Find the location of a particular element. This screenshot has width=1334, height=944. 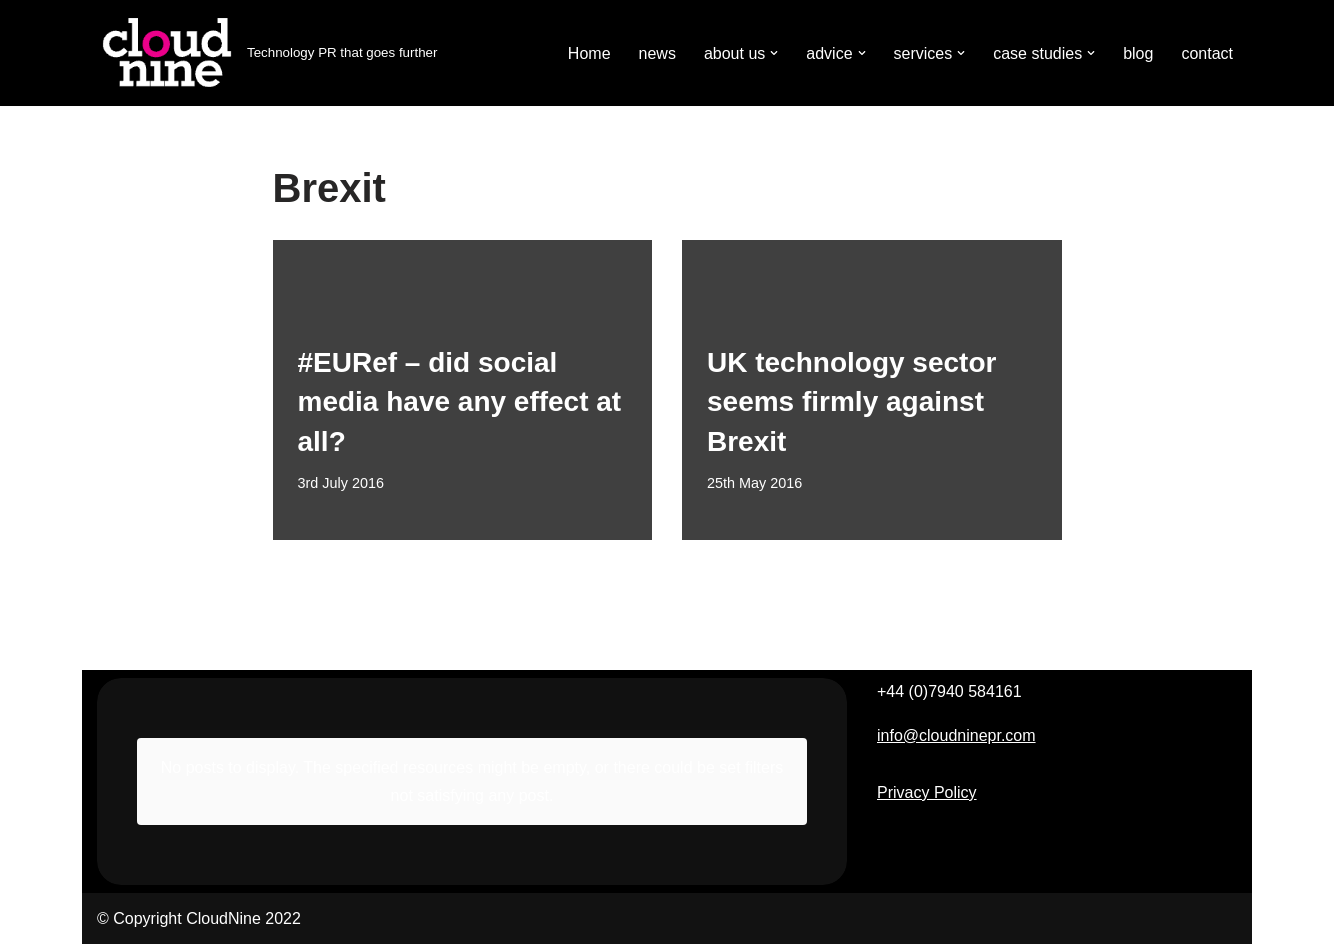

info@cloudninepr.com is located at coordinates (956, 735).